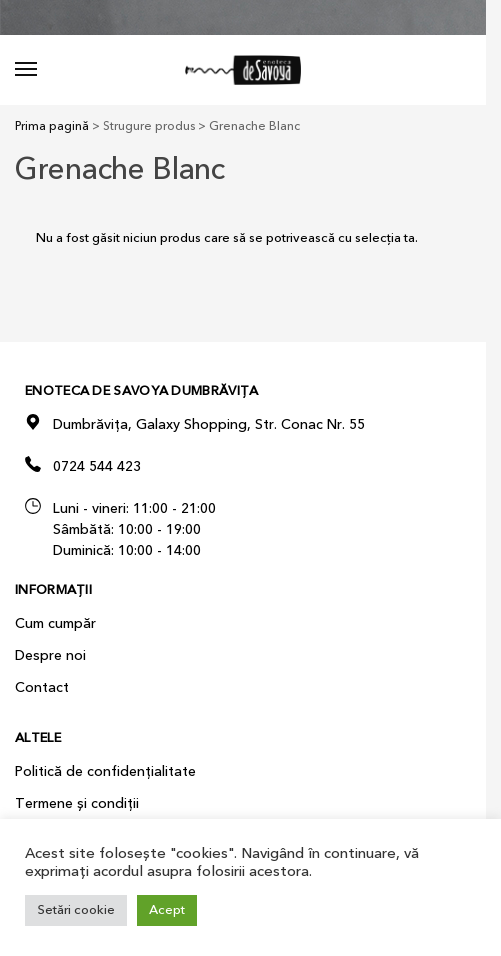  Describe the element at coordinates (50, 655) in the screenshot. I see `Despre noi` at that location.